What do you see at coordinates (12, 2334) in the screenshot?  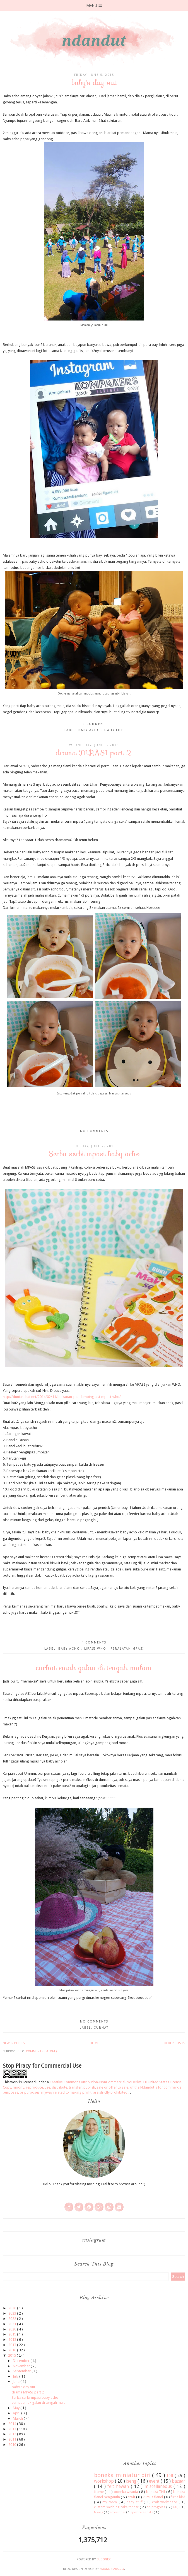 I see `2019` at bounding box center [12, 2334].